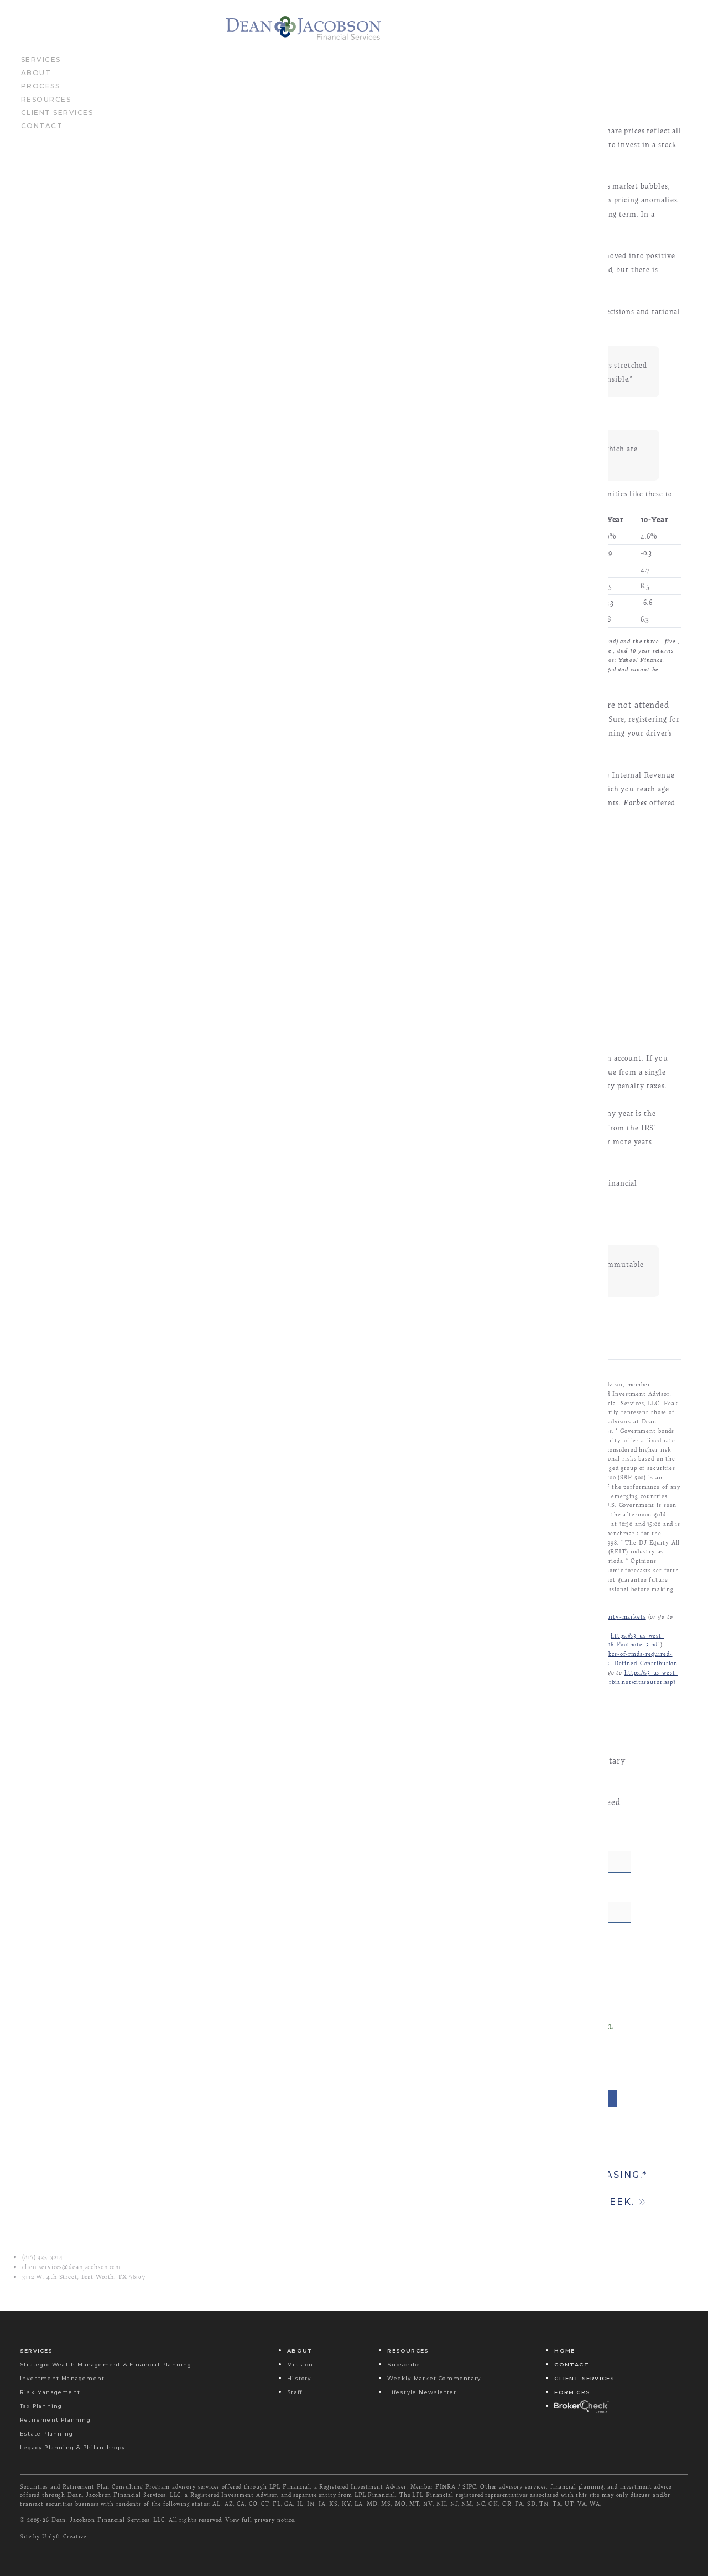 This screenshot has width=708, height=2576. Describe the element at coordinates (404, 1695) in the screenshot. I see `http://www.barrons.com/articles/stocks-rise-more-than-1-now-in-the-black-for-2016t-1458360051?mod=BOL_hp_we_columns` at that location.